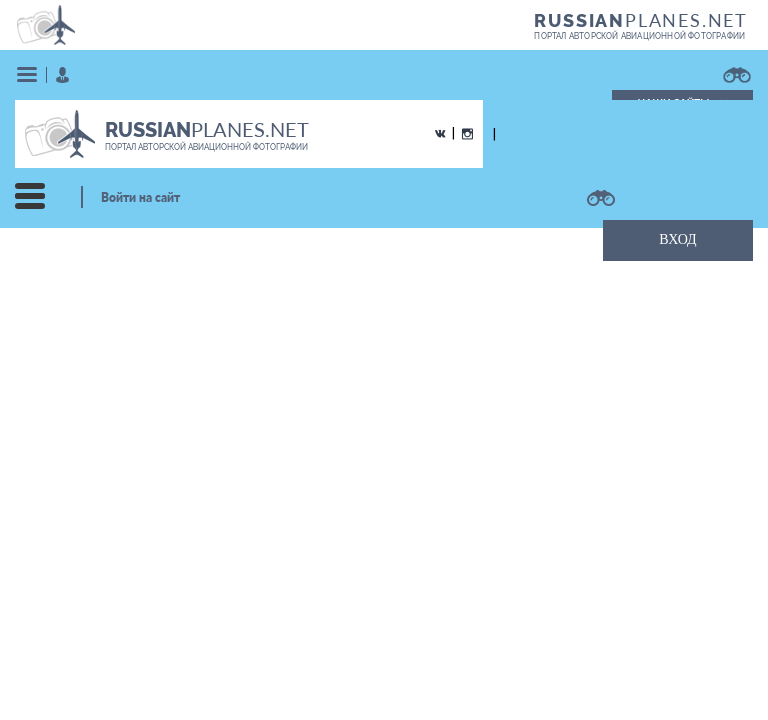  Describe the element at coordinates (639, 36) in the screenshot. I see `портал авторской авиационной фотографии` at that location.